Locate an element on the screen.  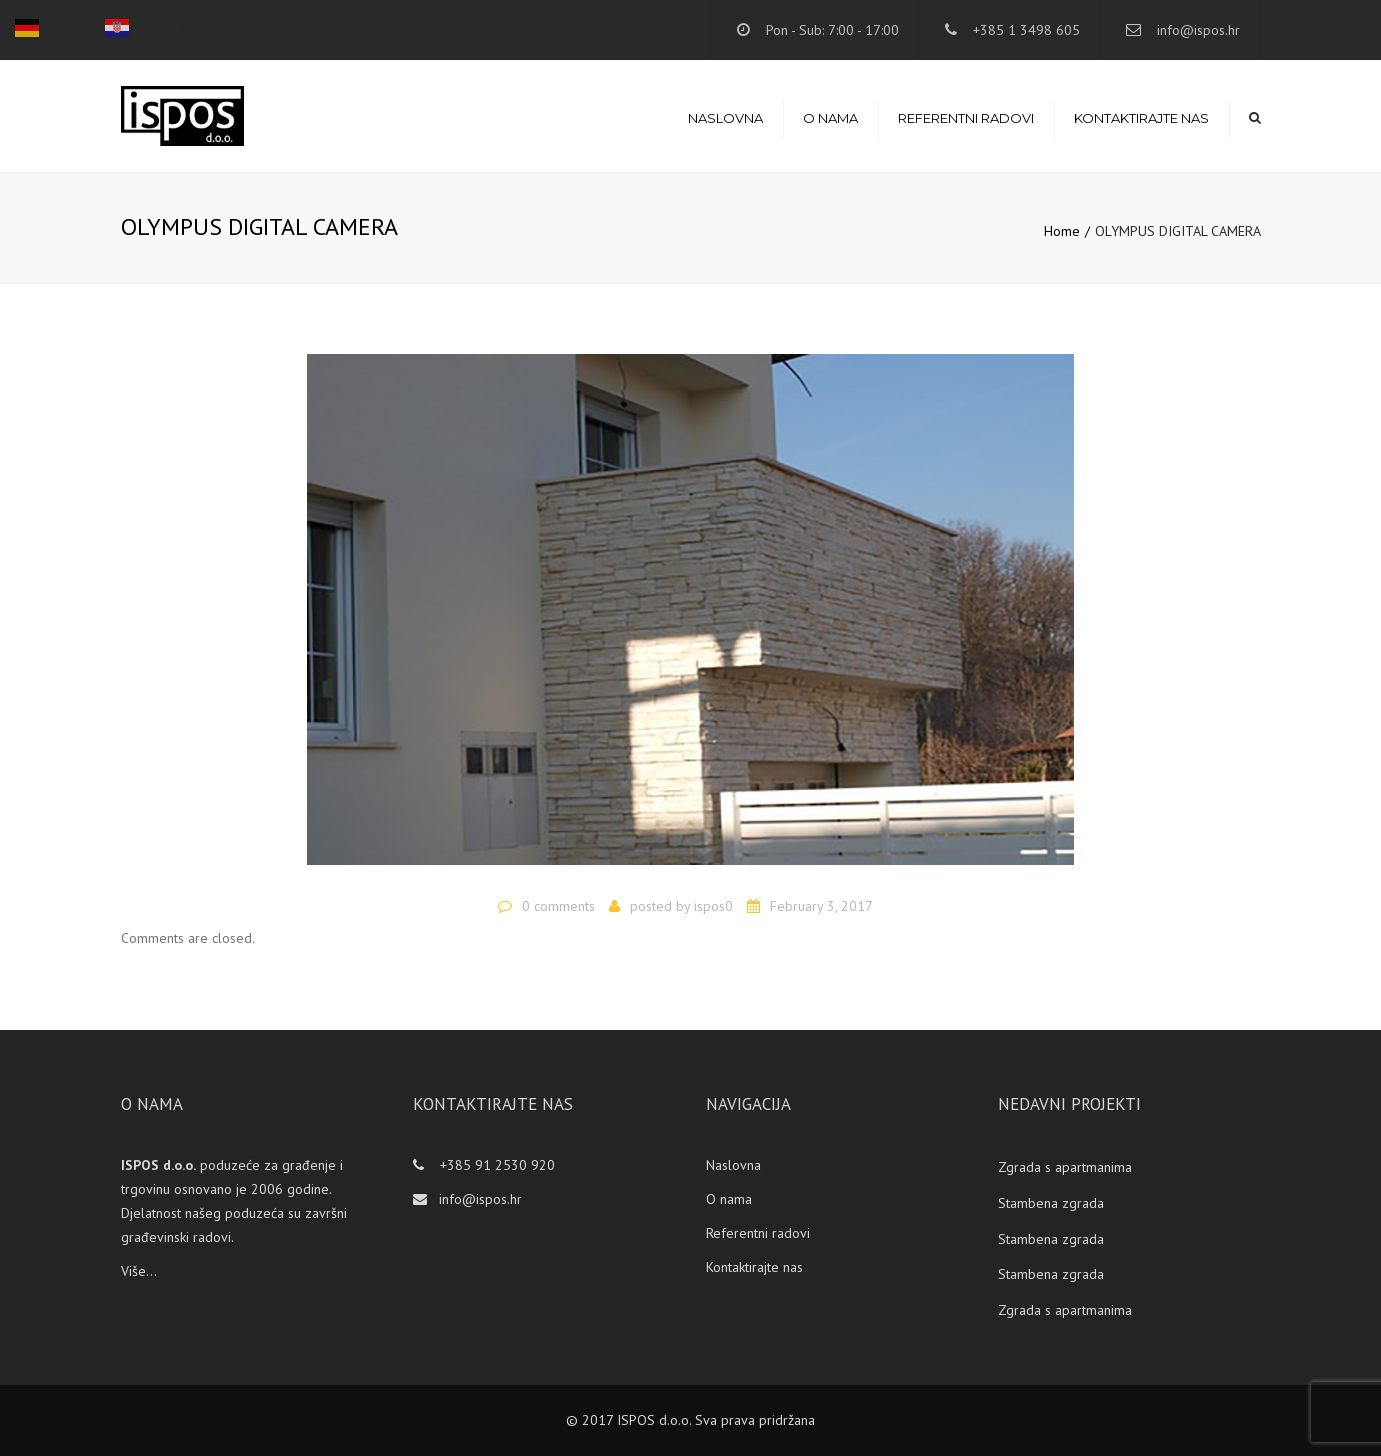
Home is located at coordinates (1062, 231).